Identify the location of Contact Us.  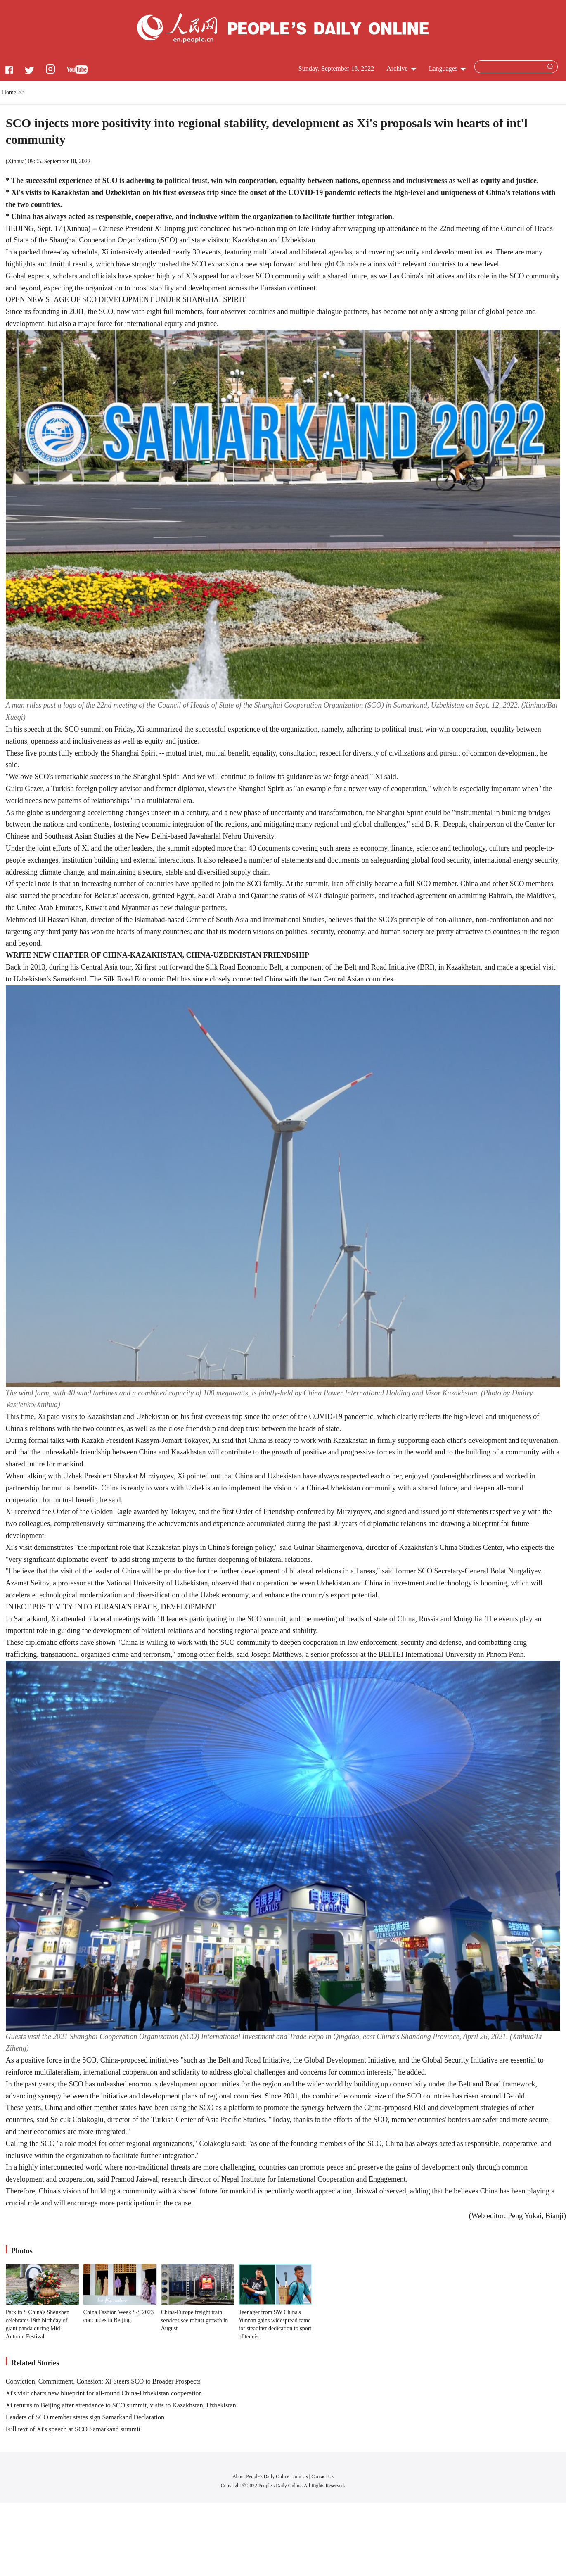
(322, 2476).